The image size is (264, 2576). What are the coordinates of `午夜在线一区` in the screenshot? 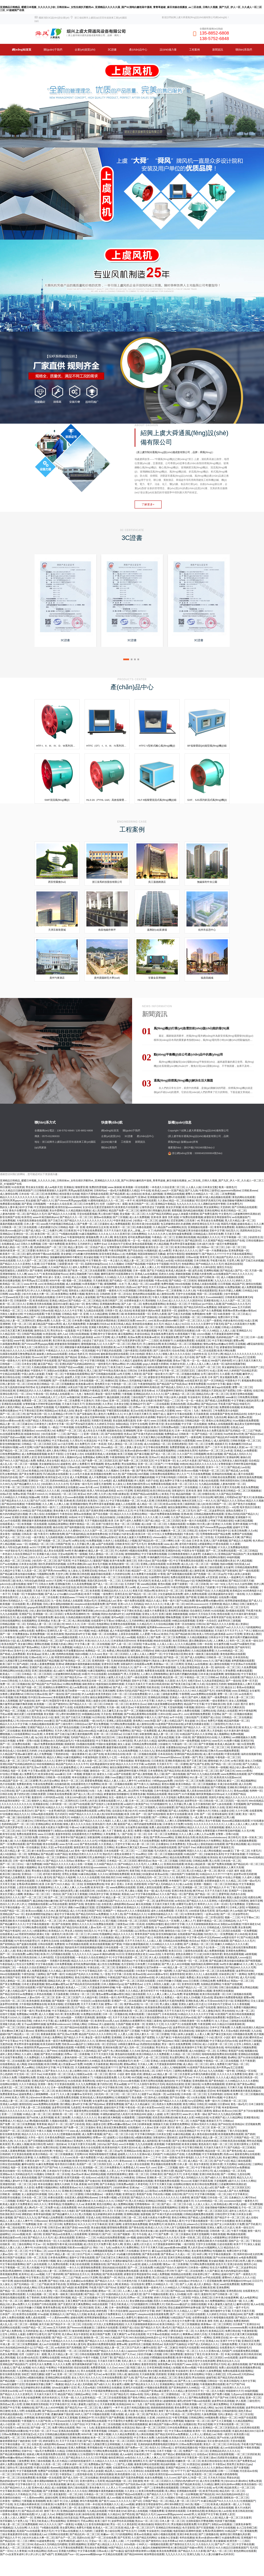 It's located at (40, 1393).